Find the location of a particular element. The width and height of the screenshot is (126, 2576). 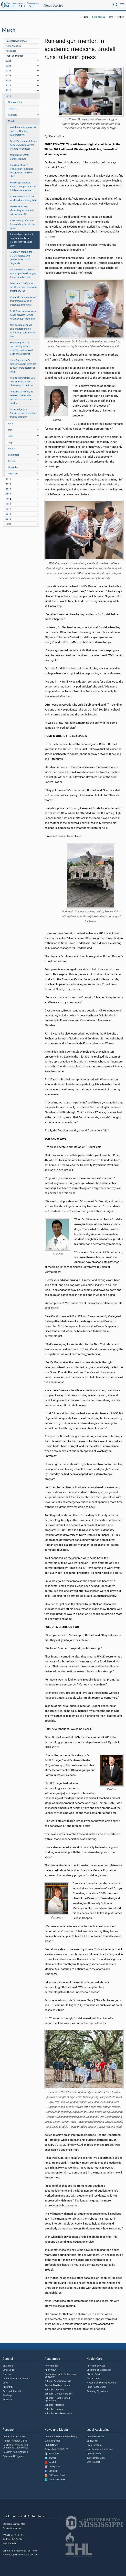

July is located at coordinates (10, 442).